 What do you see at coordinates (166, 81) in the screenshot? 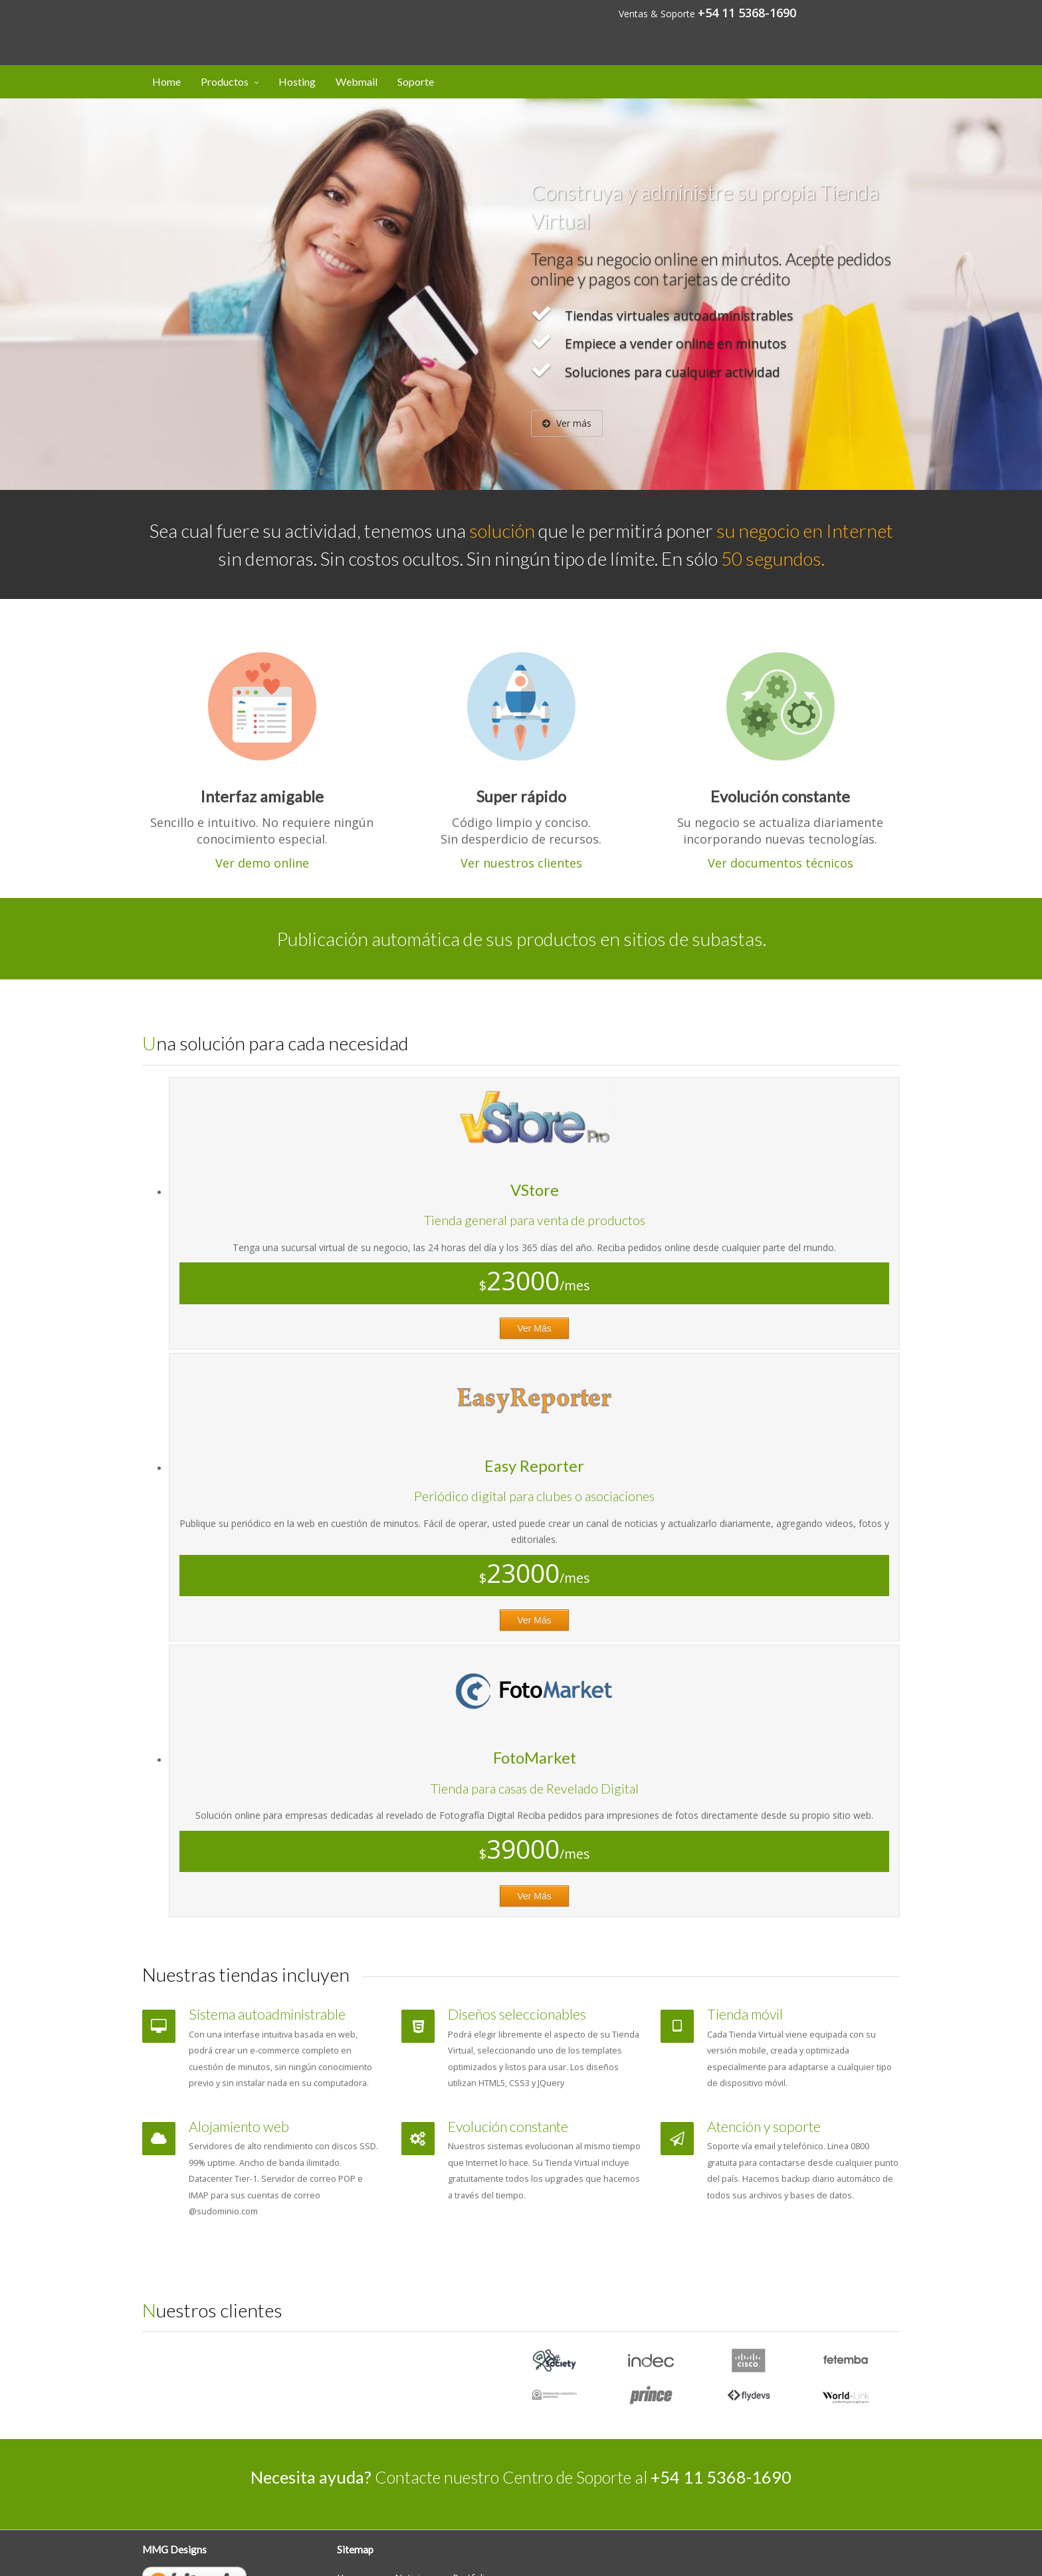
I see `Home` at bounding box center [166, 81].